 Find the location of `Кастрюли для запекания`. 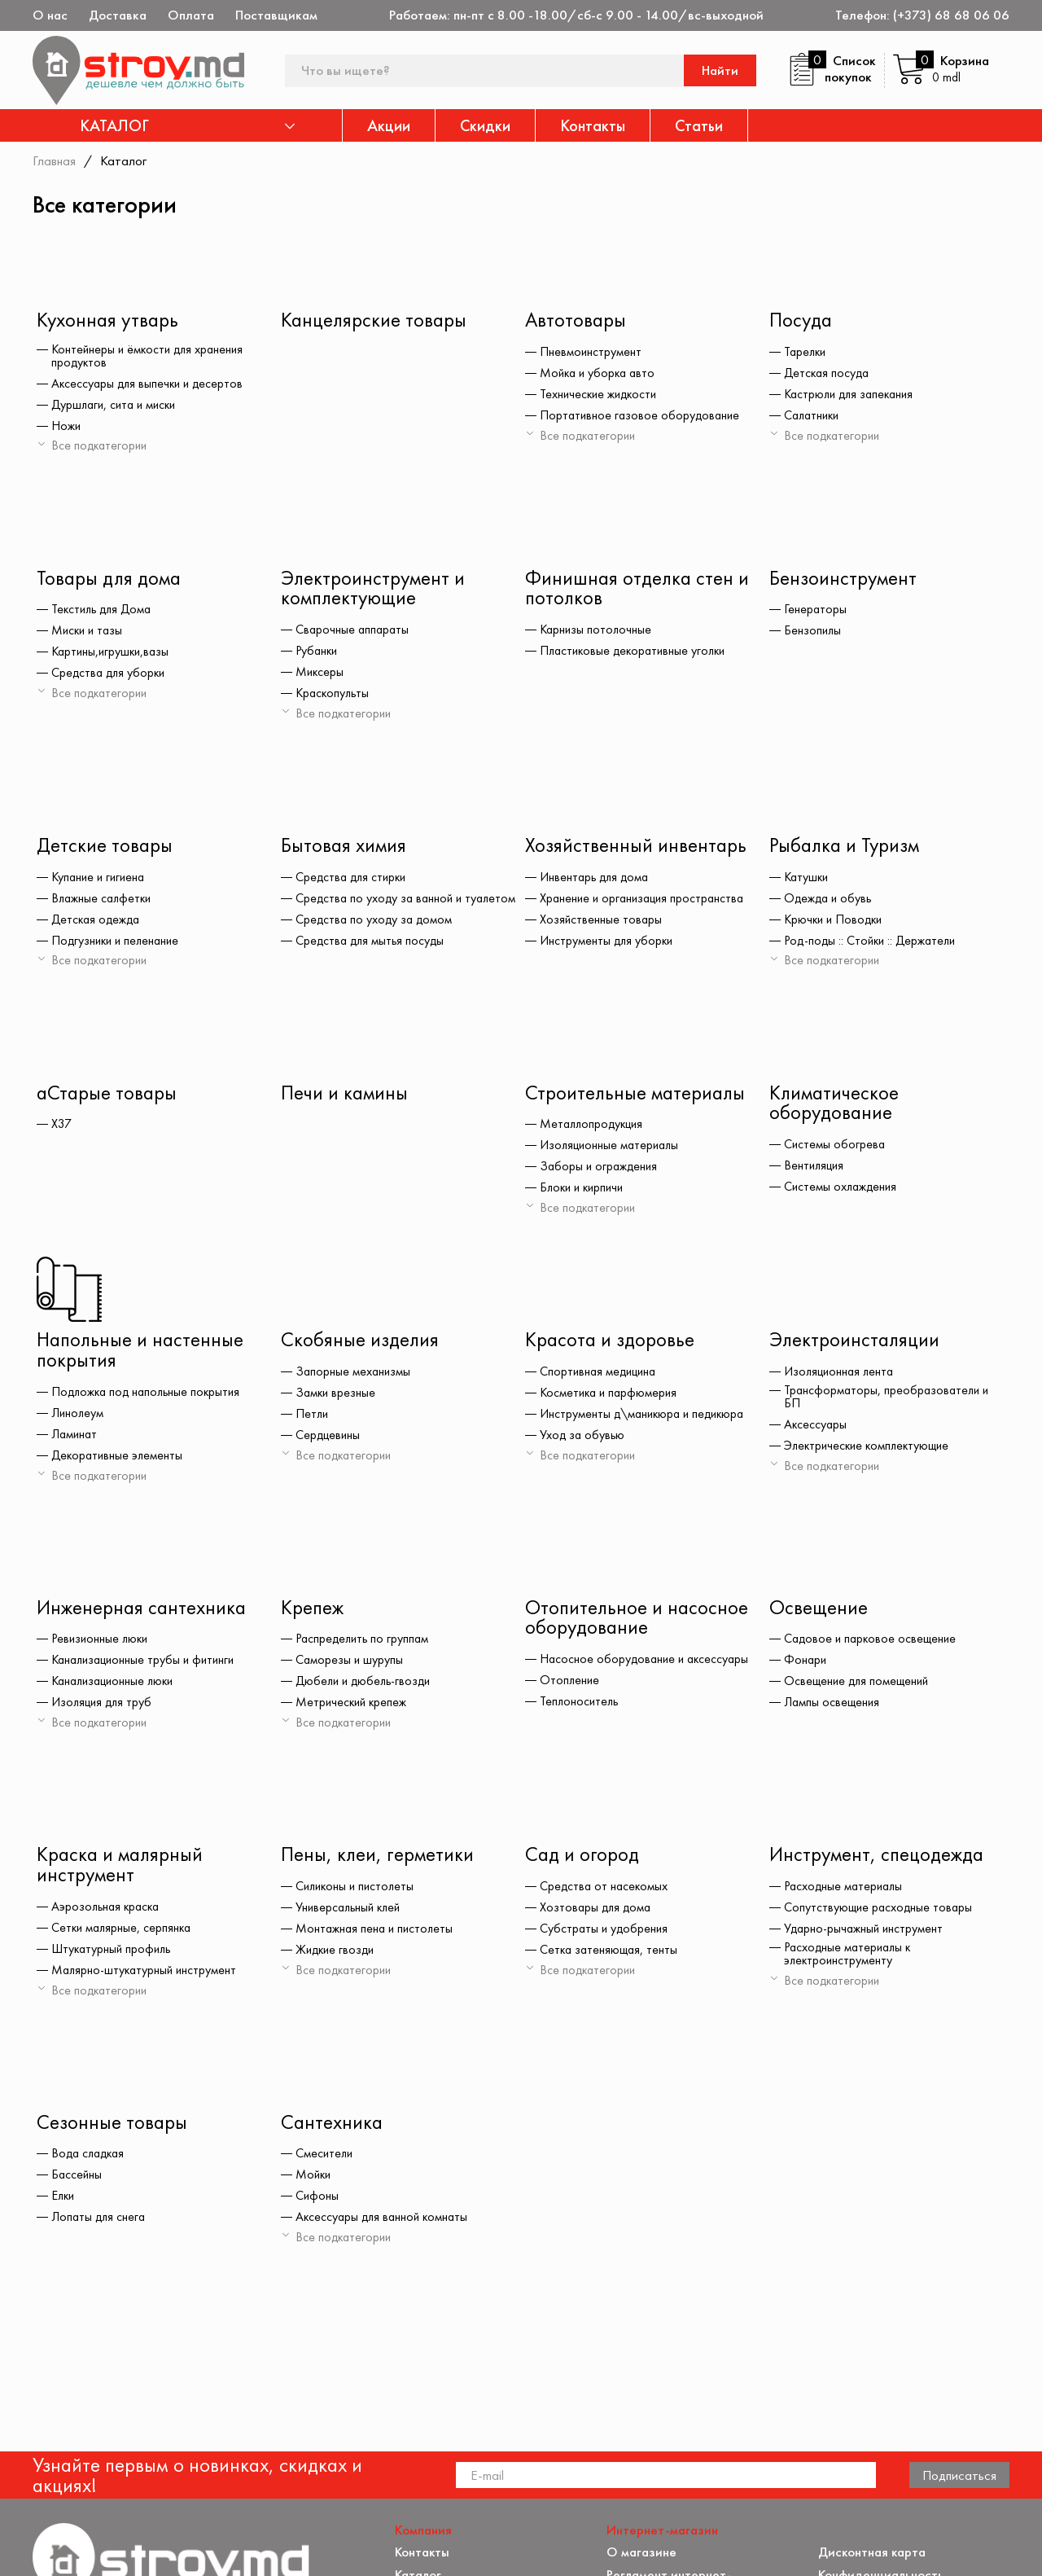

Кастрюли для запекания is located at coordinates (852, 395).